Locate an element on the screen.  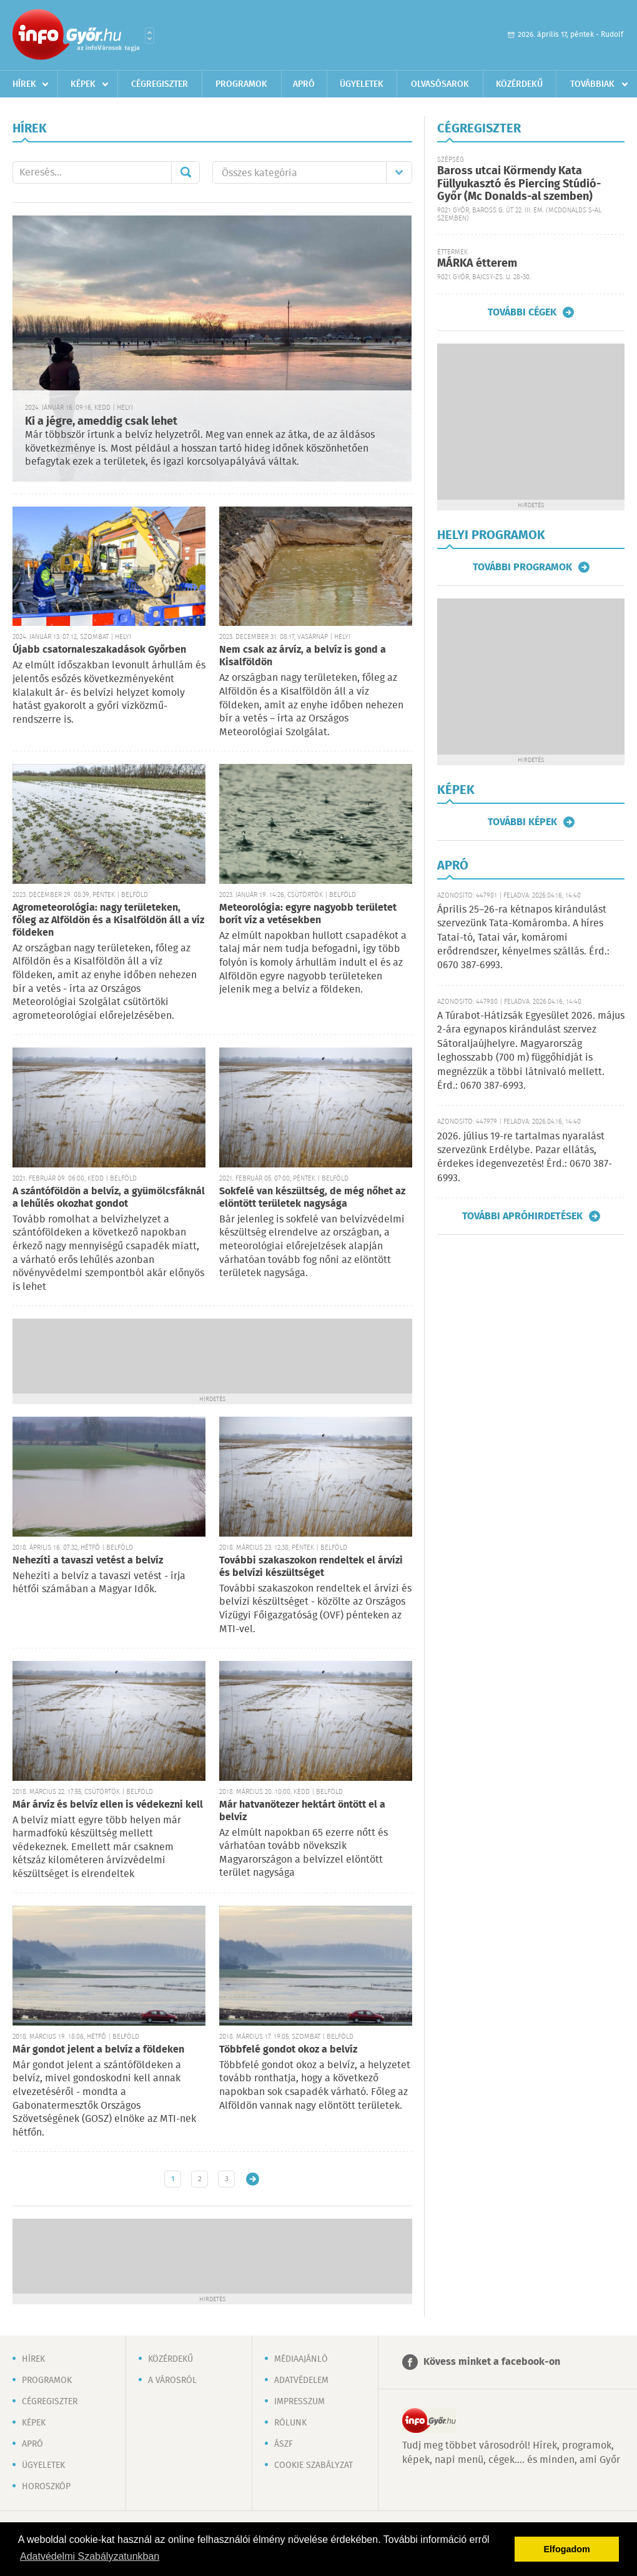
Újabb csatornaleszakadások Győrben is located at coordinates (99, 650).